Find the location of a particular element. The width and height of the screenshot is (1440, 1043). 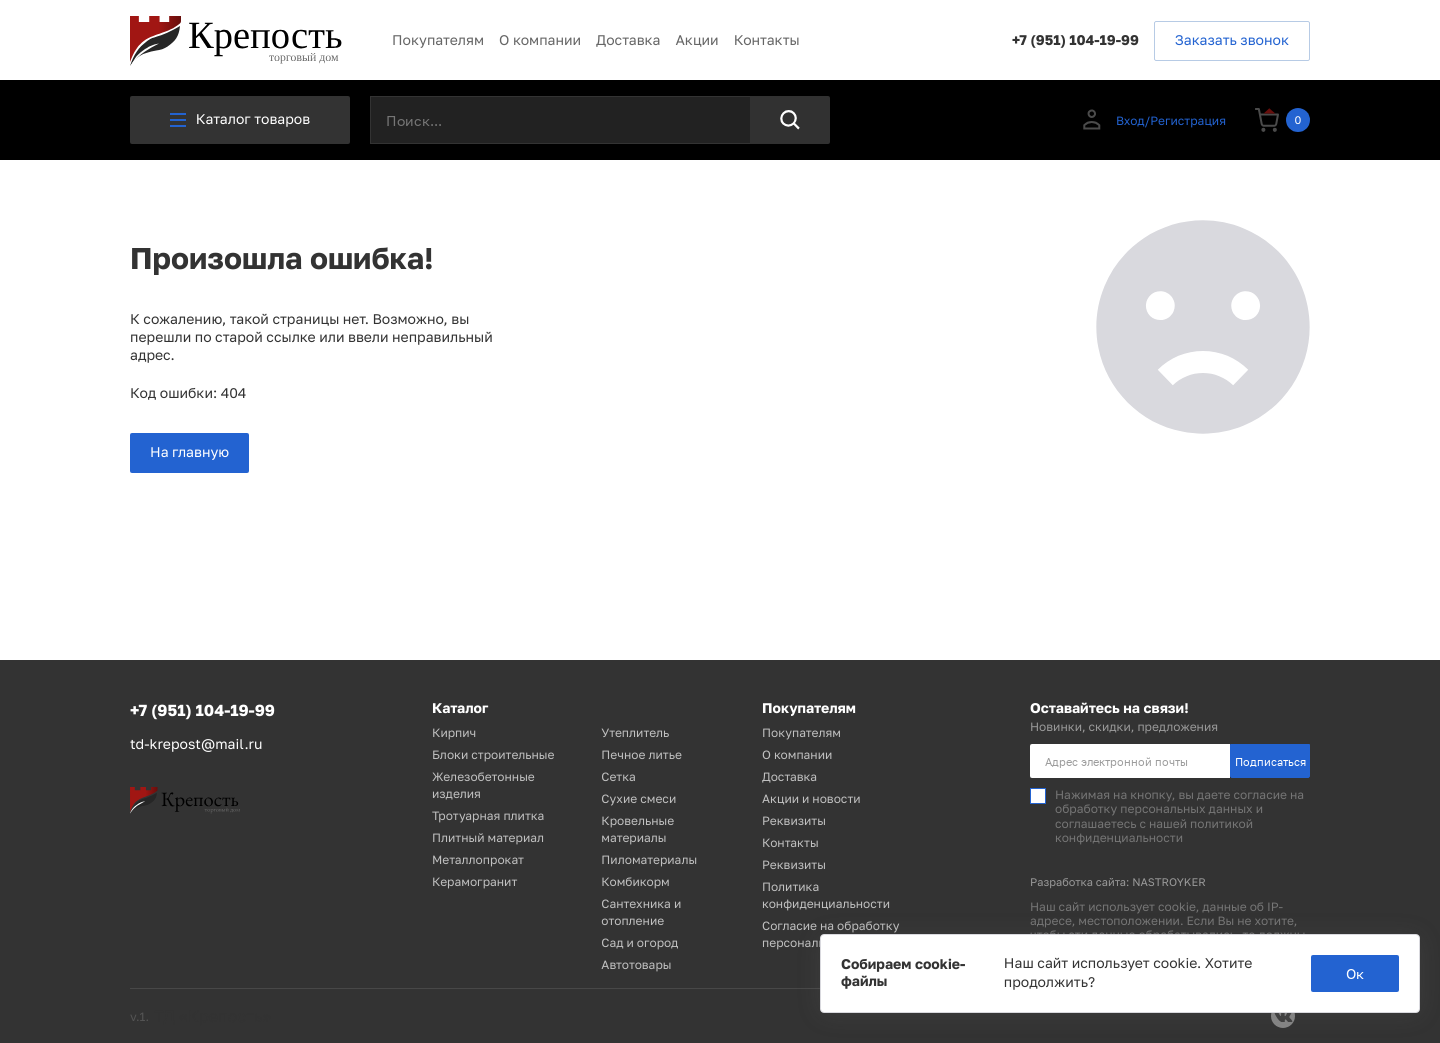

Автотовары is located at coordinates (636, 964).